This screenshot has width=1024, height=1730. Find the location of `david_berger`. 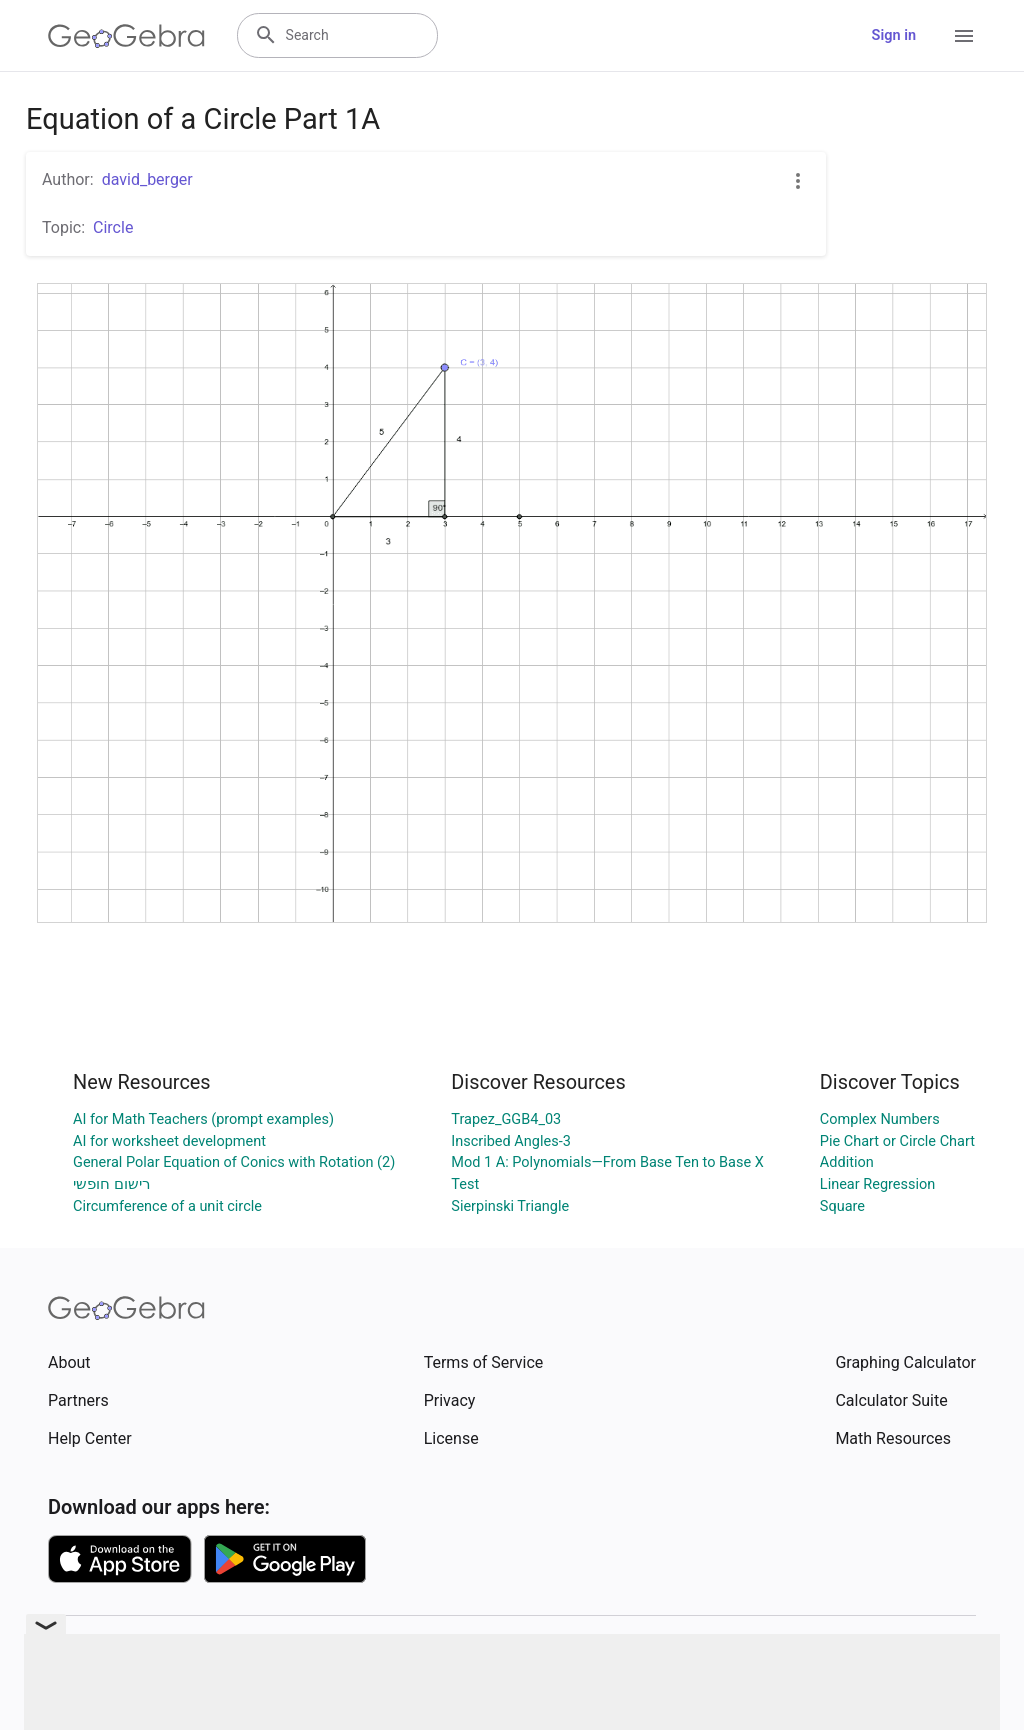

david_berger is located at coordinates (147, 179).